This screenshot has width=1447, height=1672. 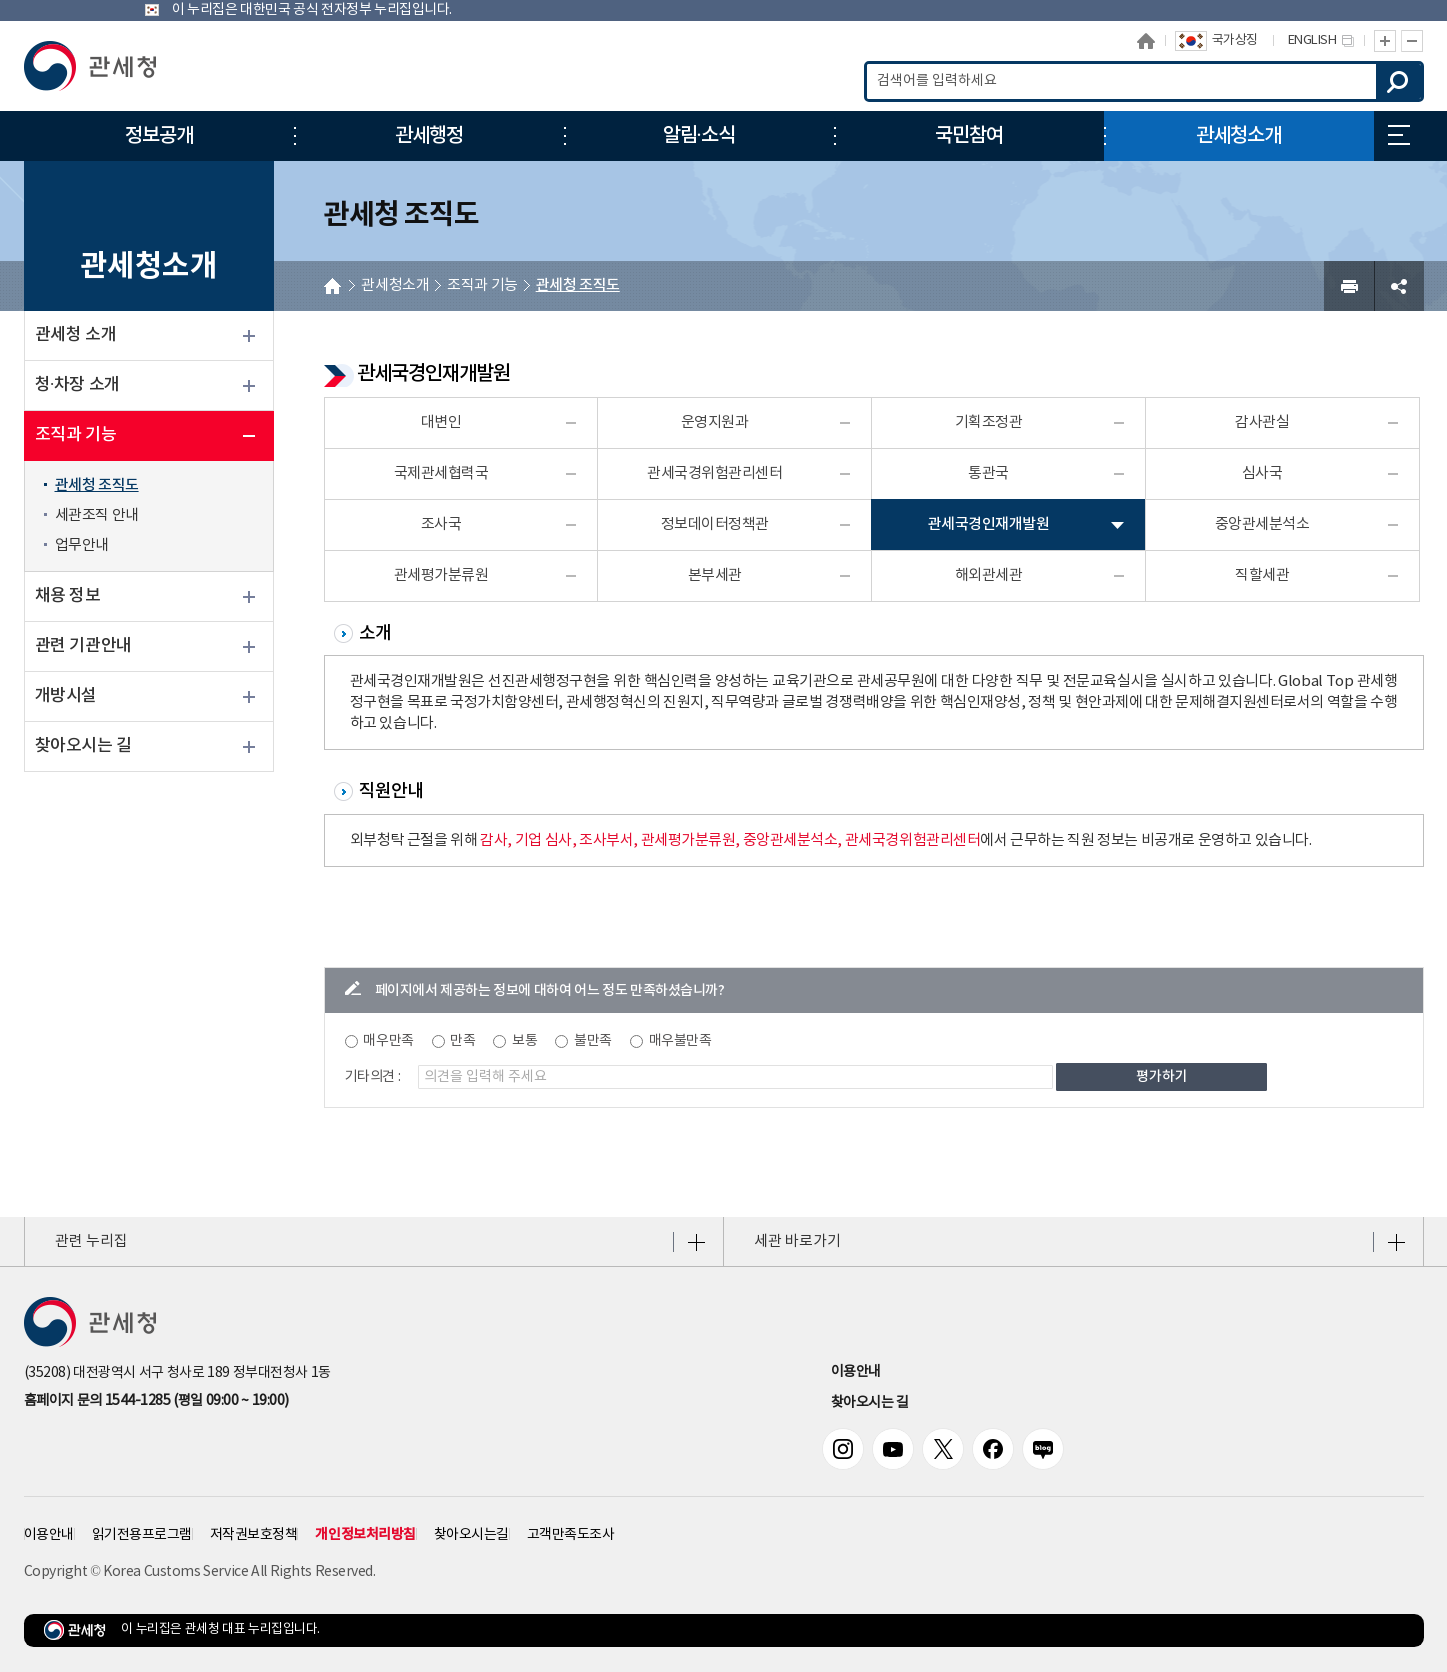 What do you see at coordinates (82, 545) in the screenshot?
I see `업무안내` at bounding box center [82, 545].